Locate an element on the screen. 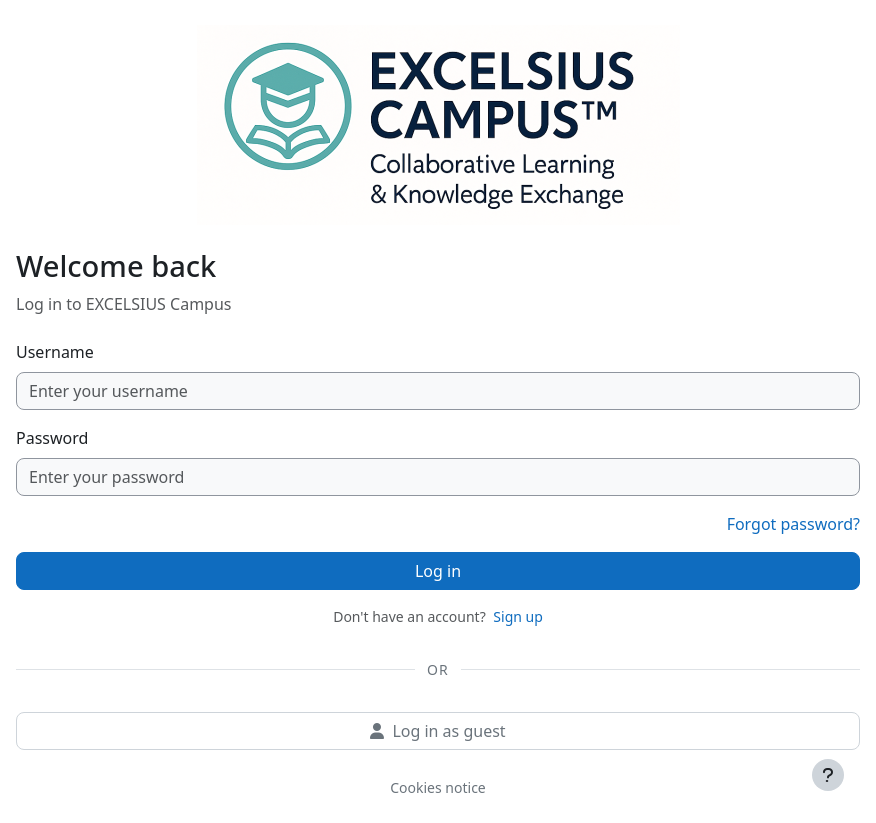 This screenshot has height=823, width=876. Forgot password? is located at coordinates (793, 524).